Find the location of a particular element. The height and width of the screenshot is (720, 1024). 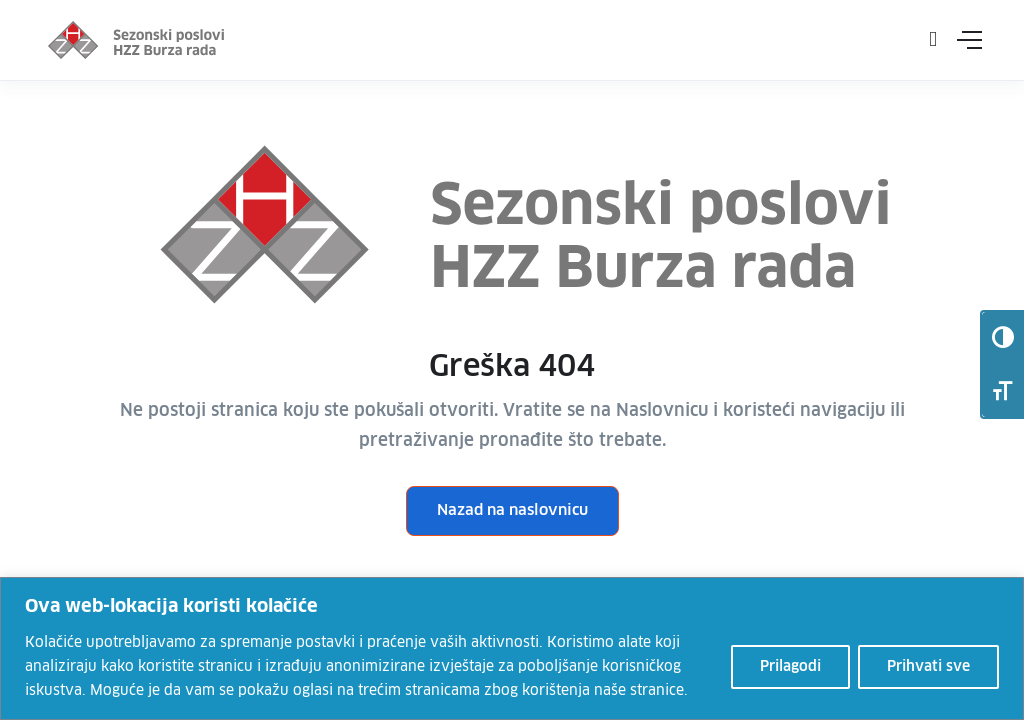

Prilagodi is located at coordinates (790, 667).